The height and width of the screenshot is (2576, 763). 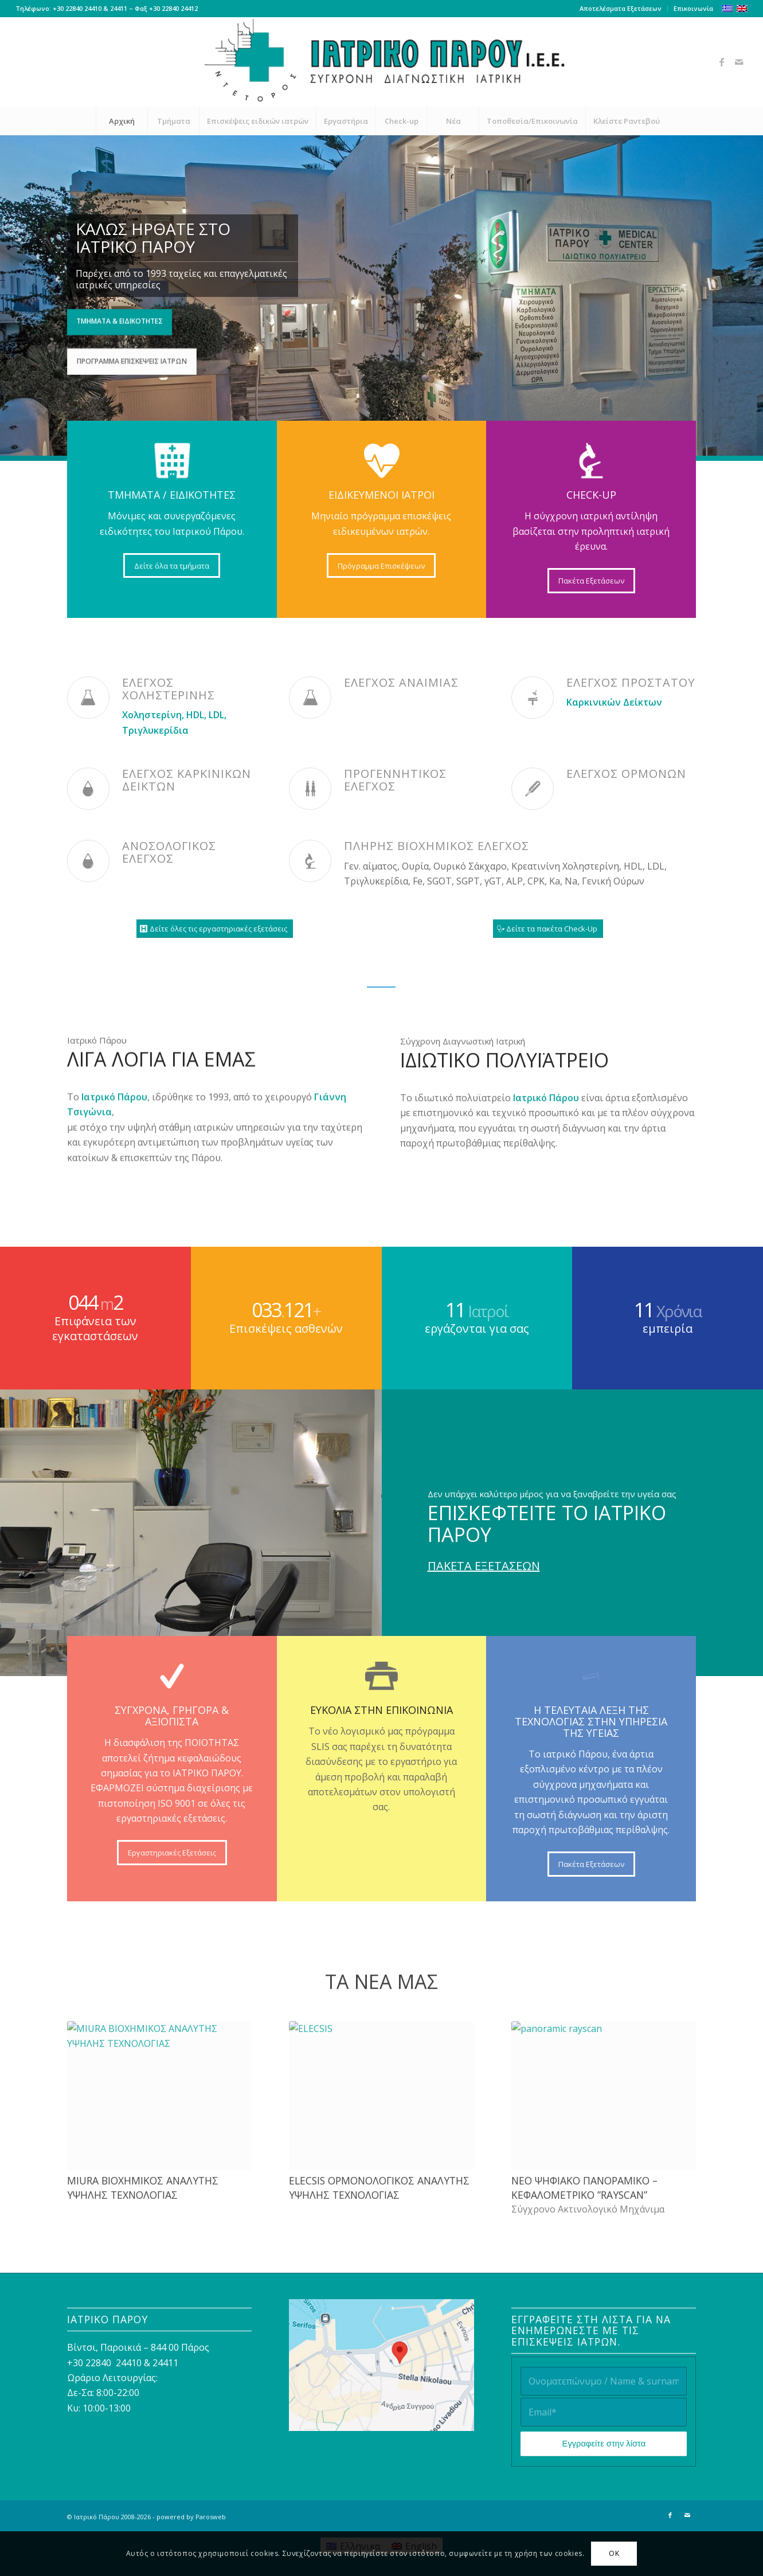 I want to click on ΠΑΚΕΤΑ ΕΞΕΤΑΣΕΩΝ, so click(x=484, y=1565).